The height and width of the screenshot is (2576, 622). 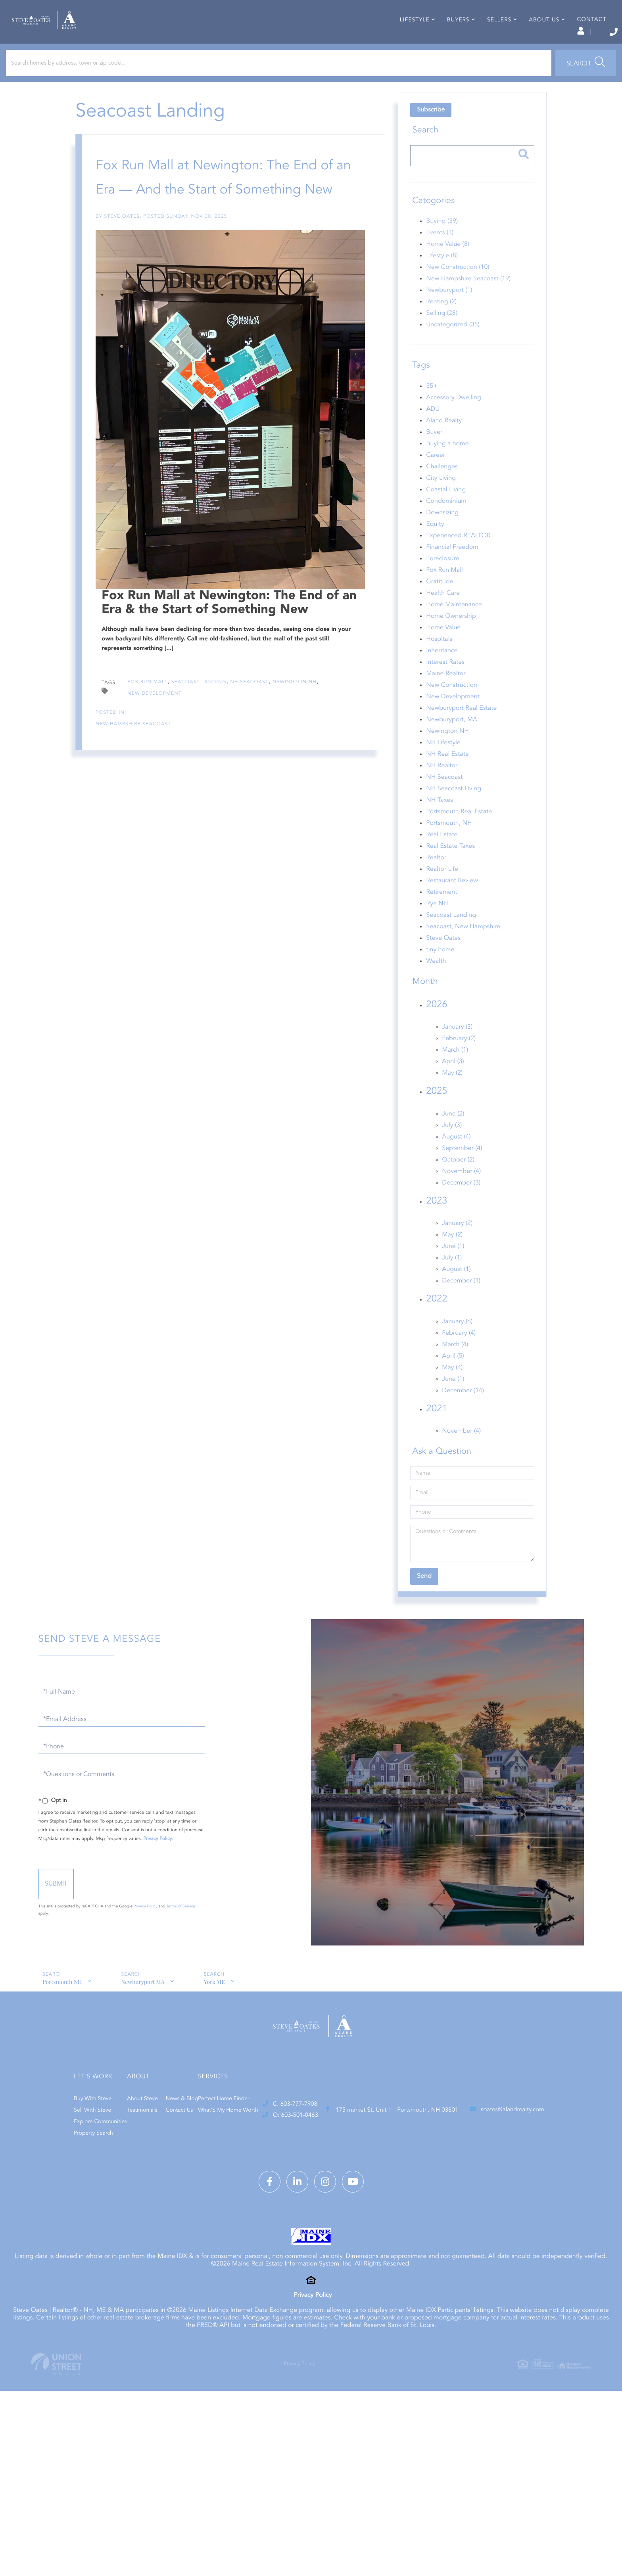 What do you see at coordinates (306, 2139) in the screenshot?
I see `Contact Us [menuitem]` at bounding box center [306, 2139].